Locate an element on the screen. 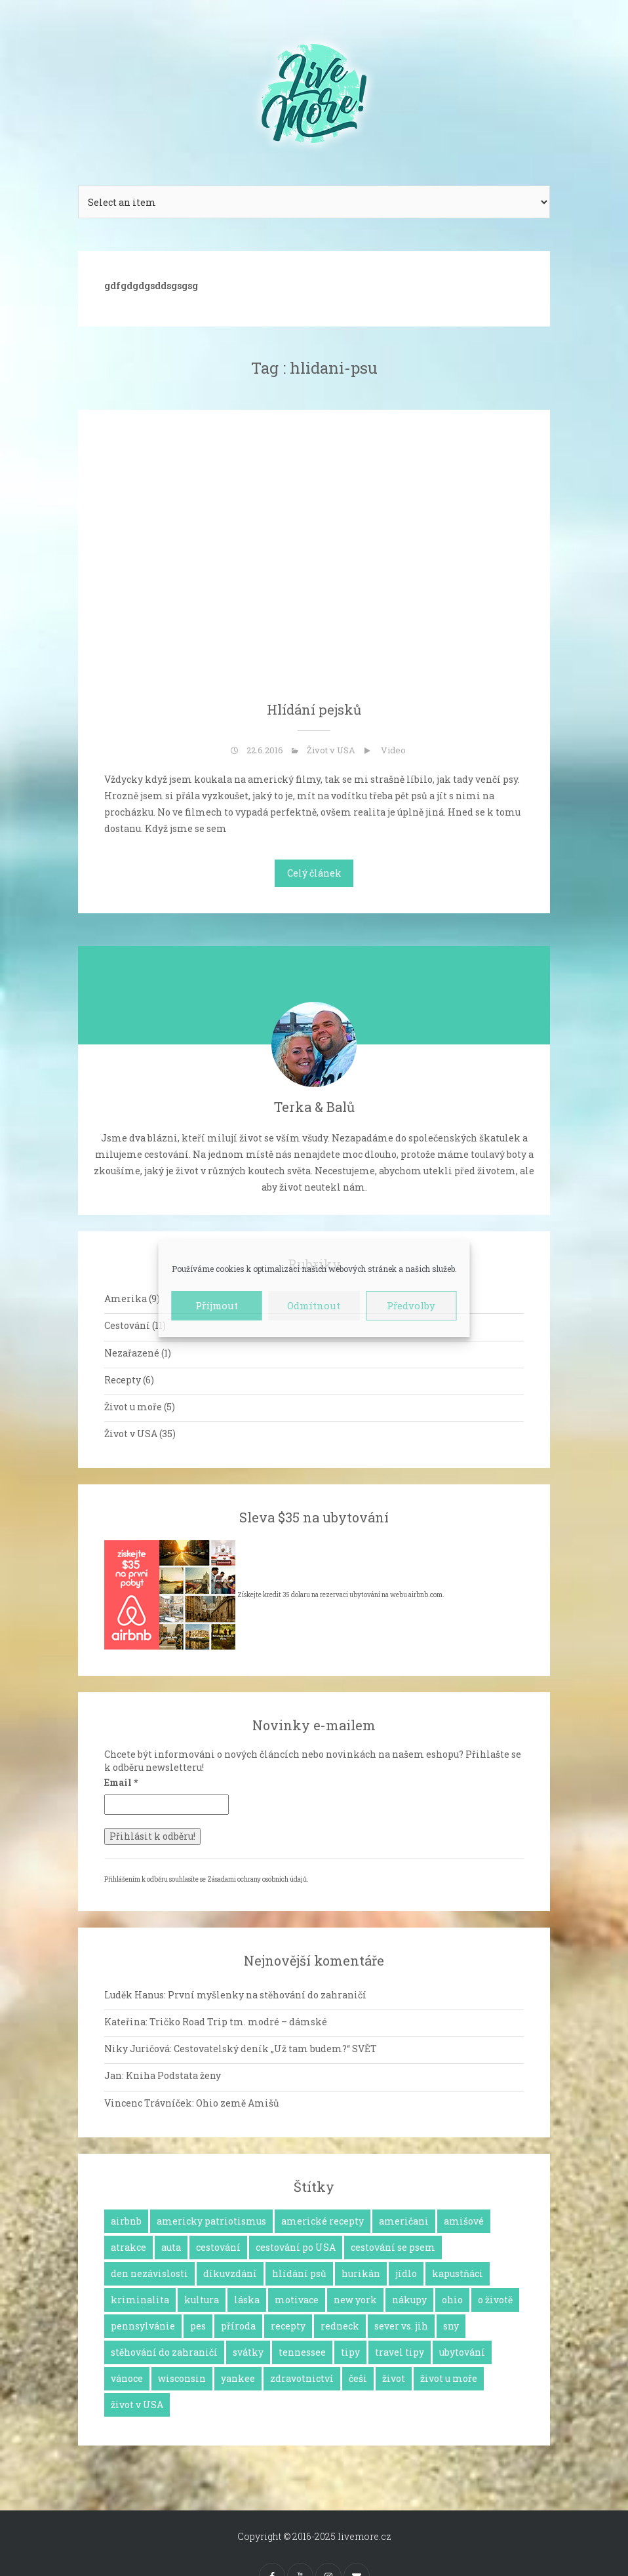 This screenshot has width=628, height=2576. Celý článek is located at coordinates (314, 873).